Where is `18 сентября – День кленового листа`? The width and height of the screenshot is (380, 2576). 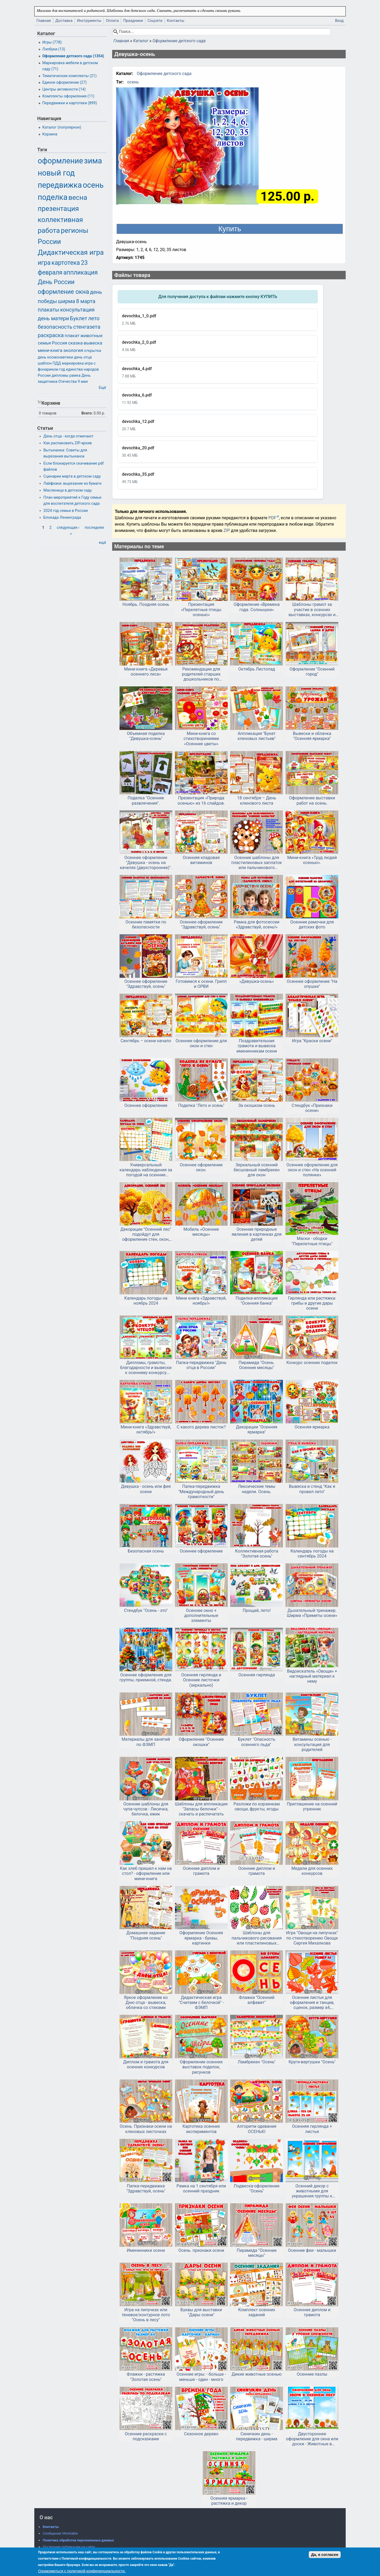
18 сентября – День кленового листа is located at coordinates (256, 800).